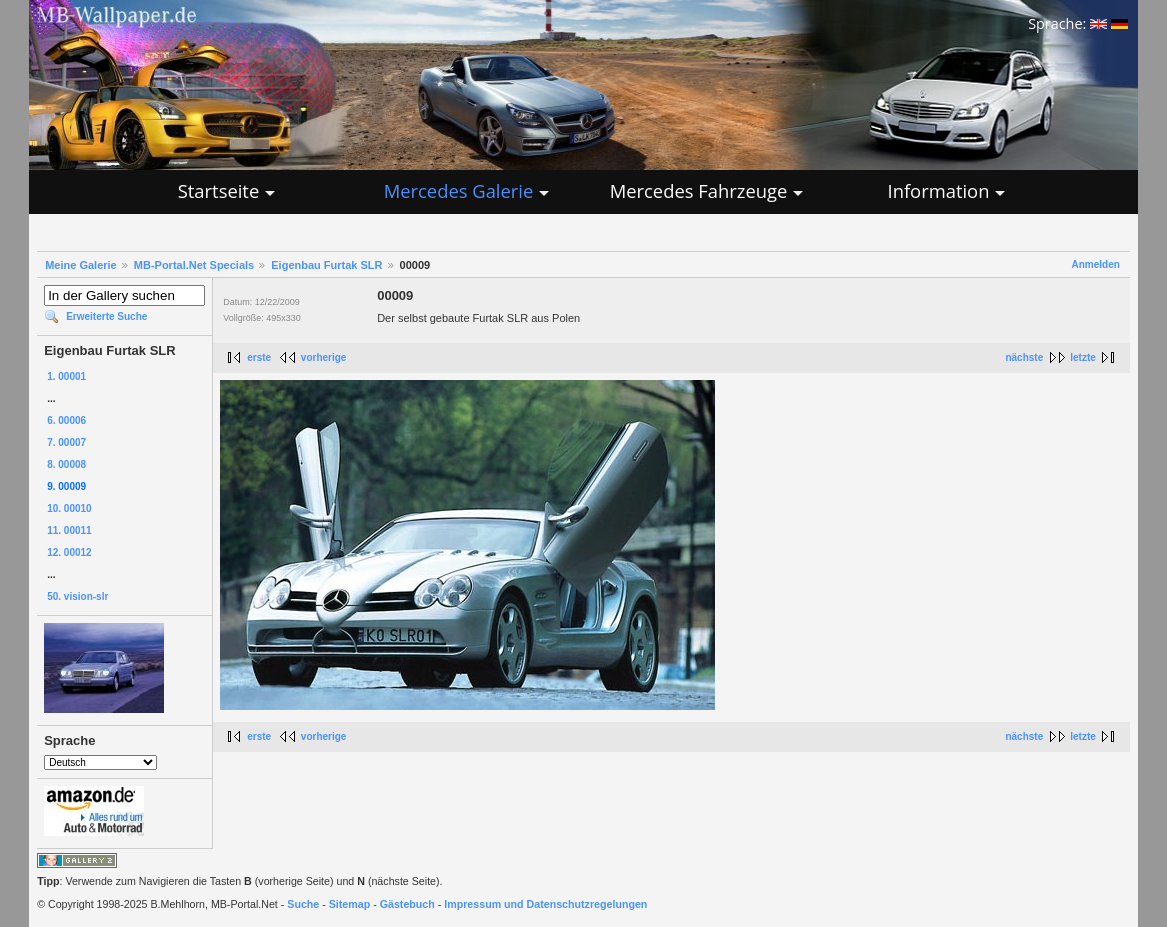 The width and height of the screenshot is (1167, 927). I want to click on nächste, so click(1024, 357).